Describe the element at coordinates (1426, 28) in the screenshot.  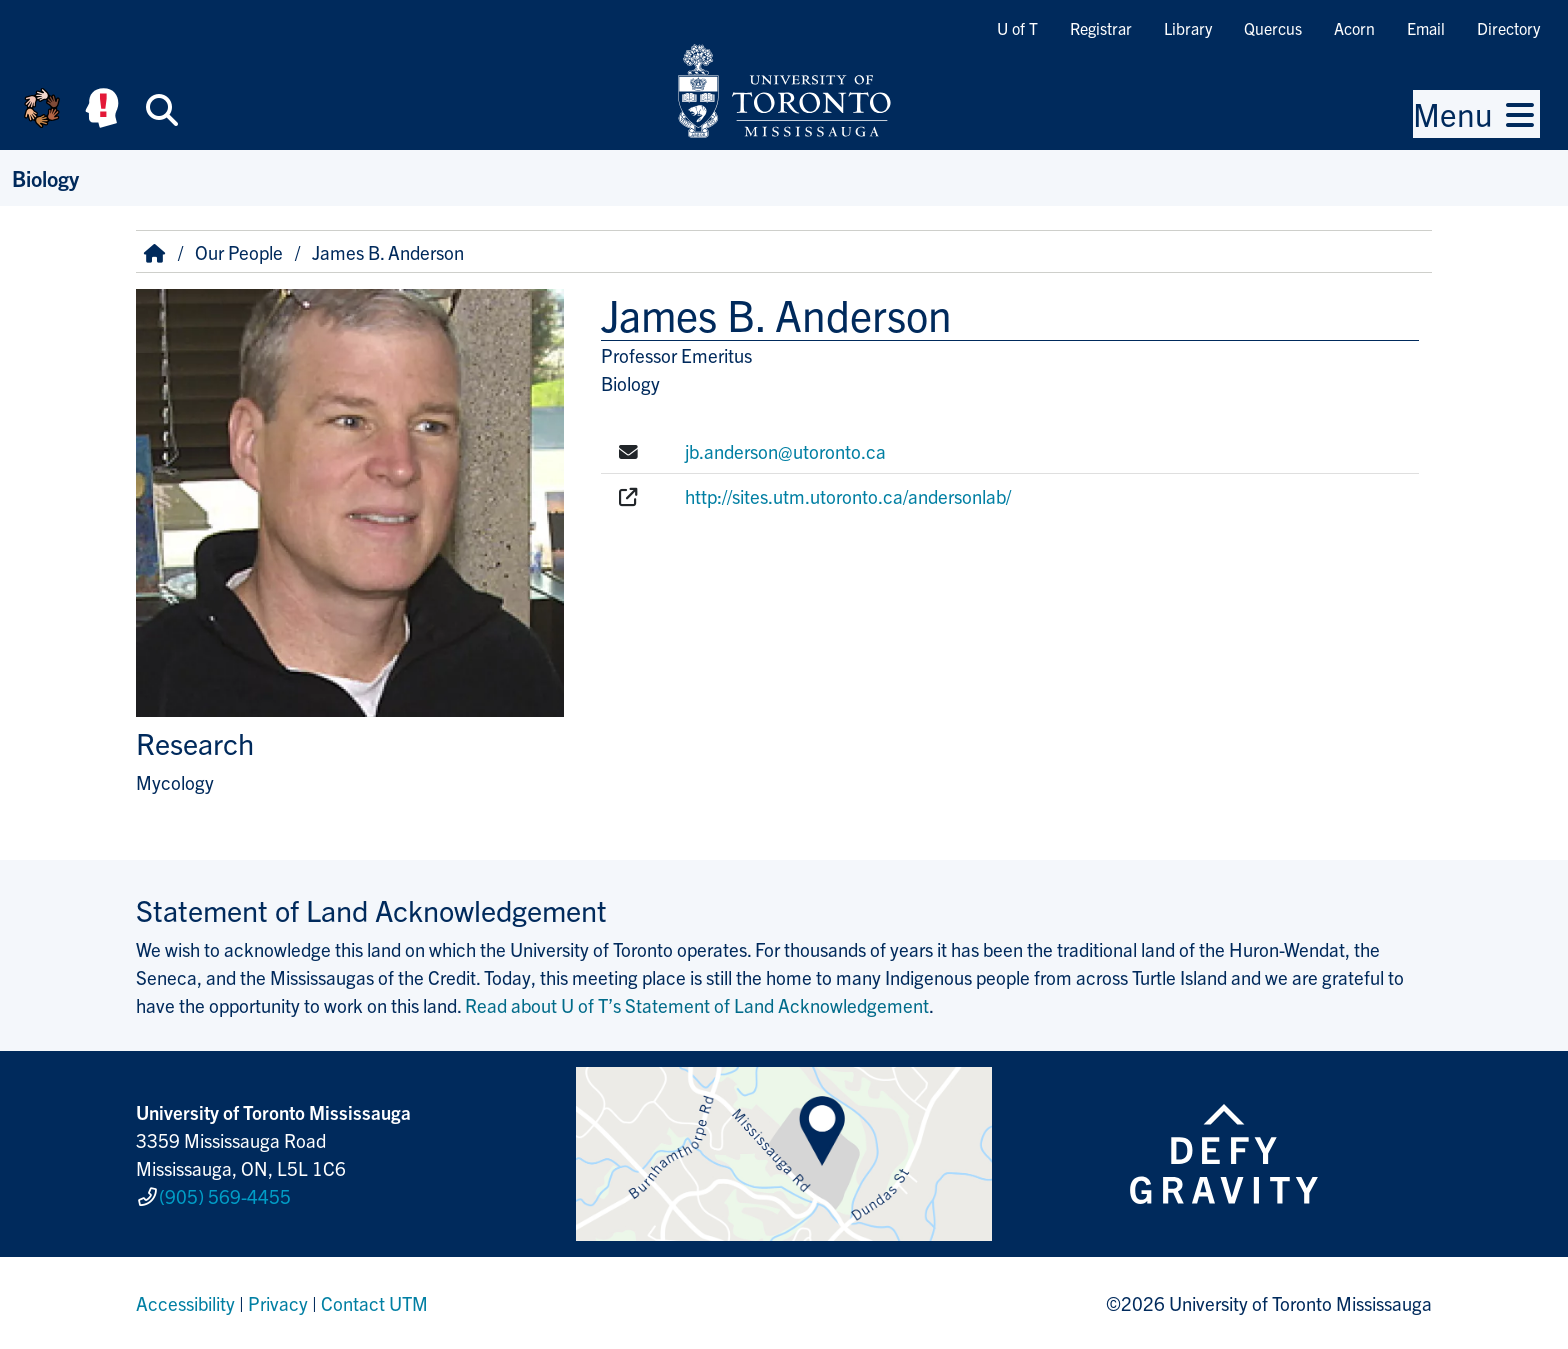
I see `Email` at that location.